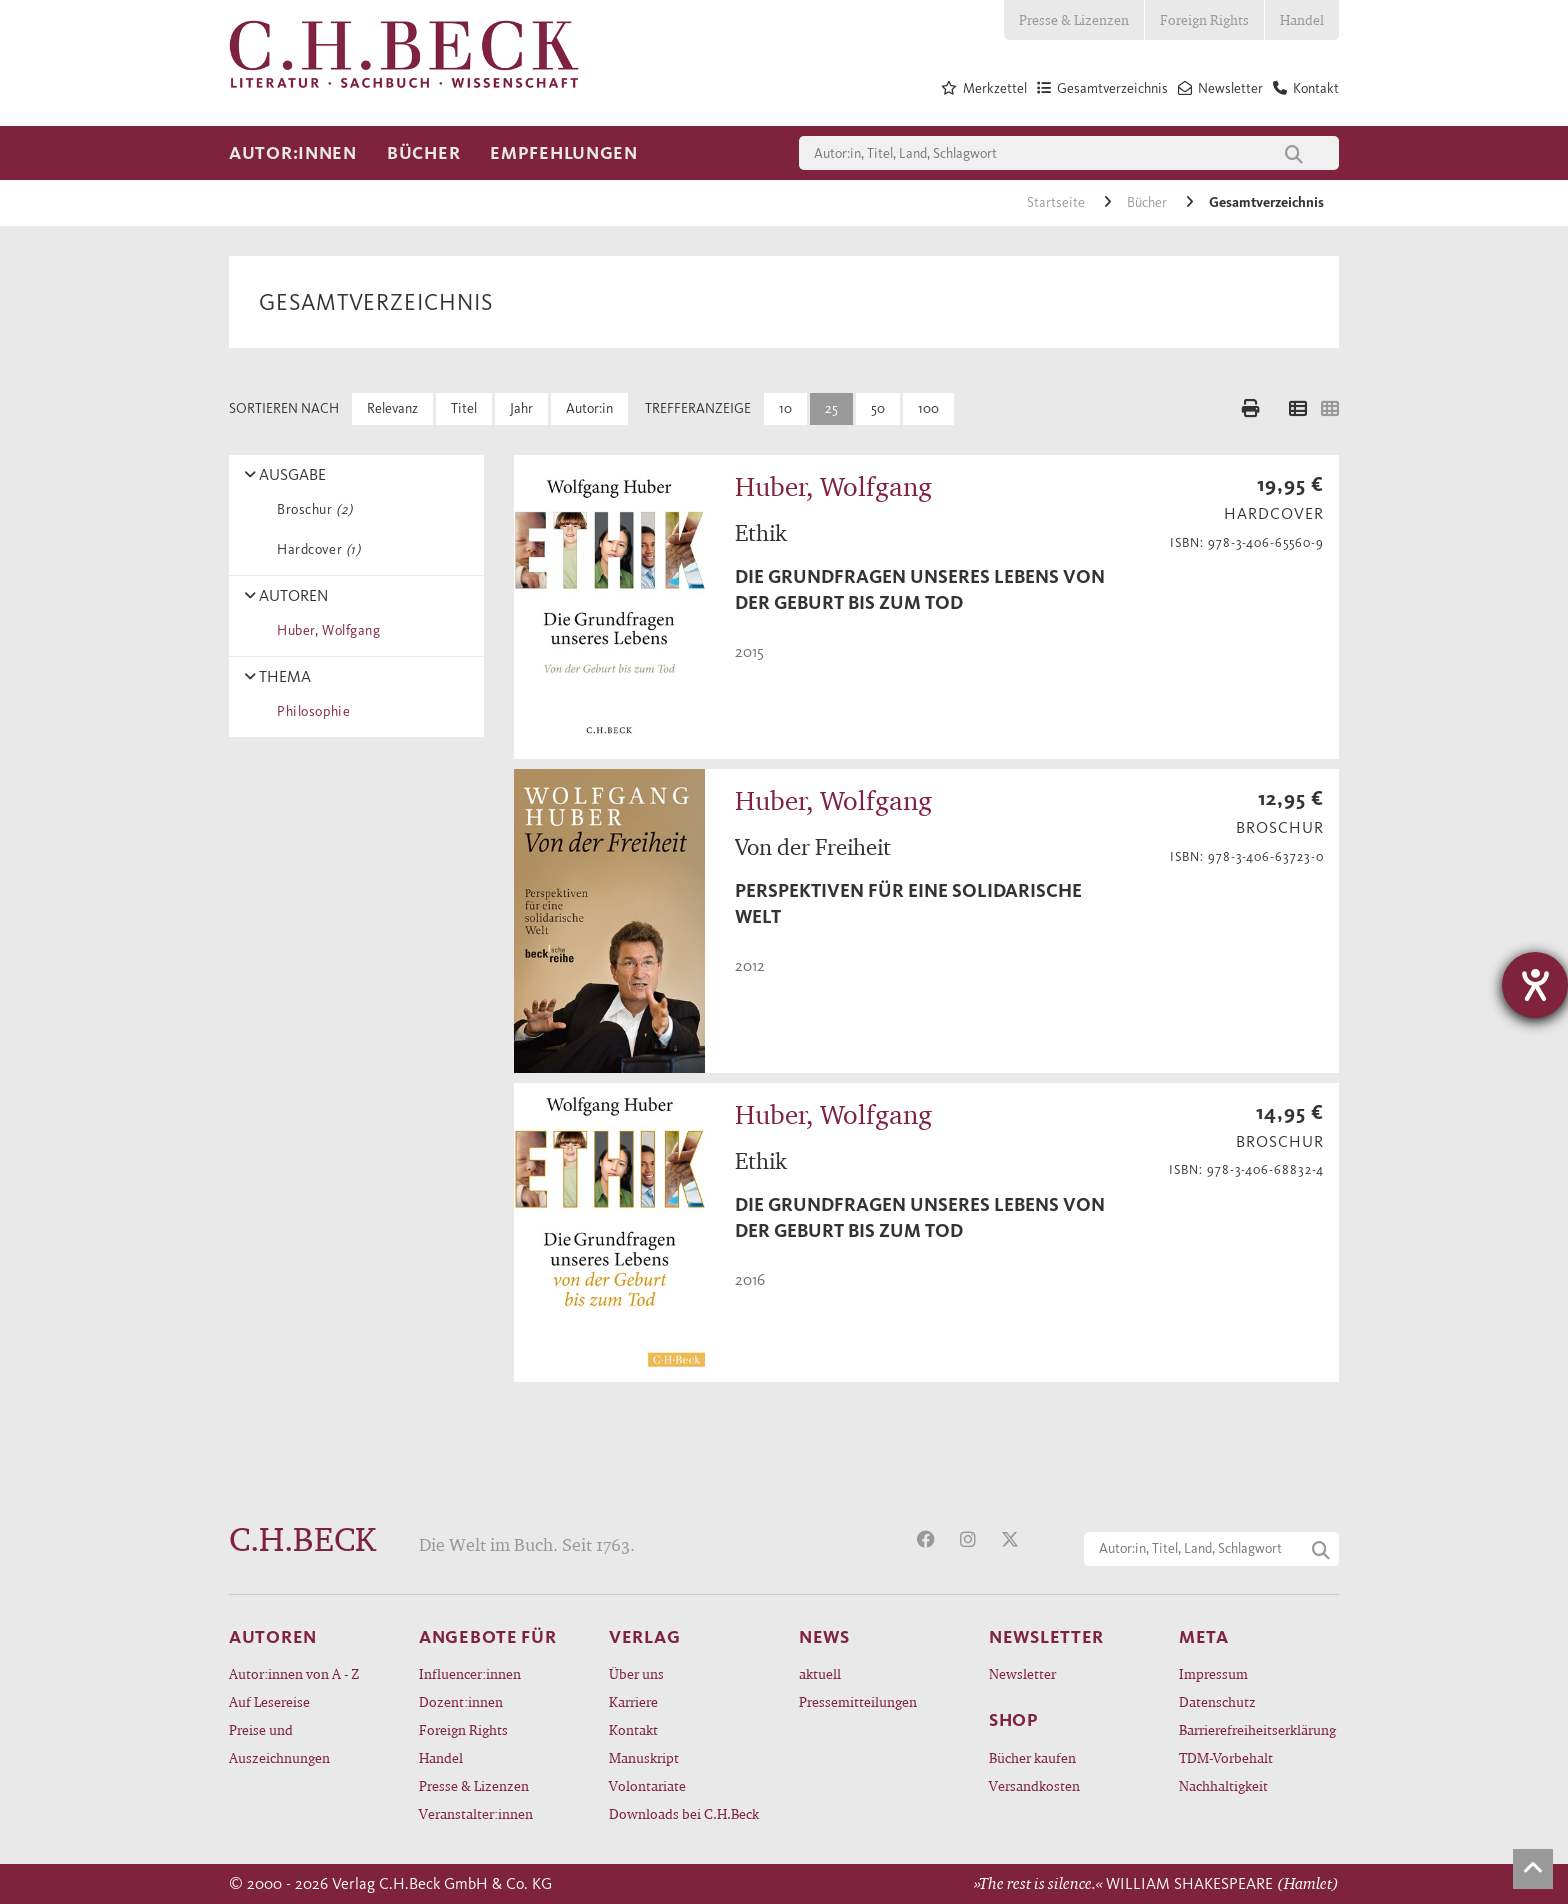 The height and width of the screenshot is (1904, 1568). I want to click on Influencer:innen, so click(470, 1673).